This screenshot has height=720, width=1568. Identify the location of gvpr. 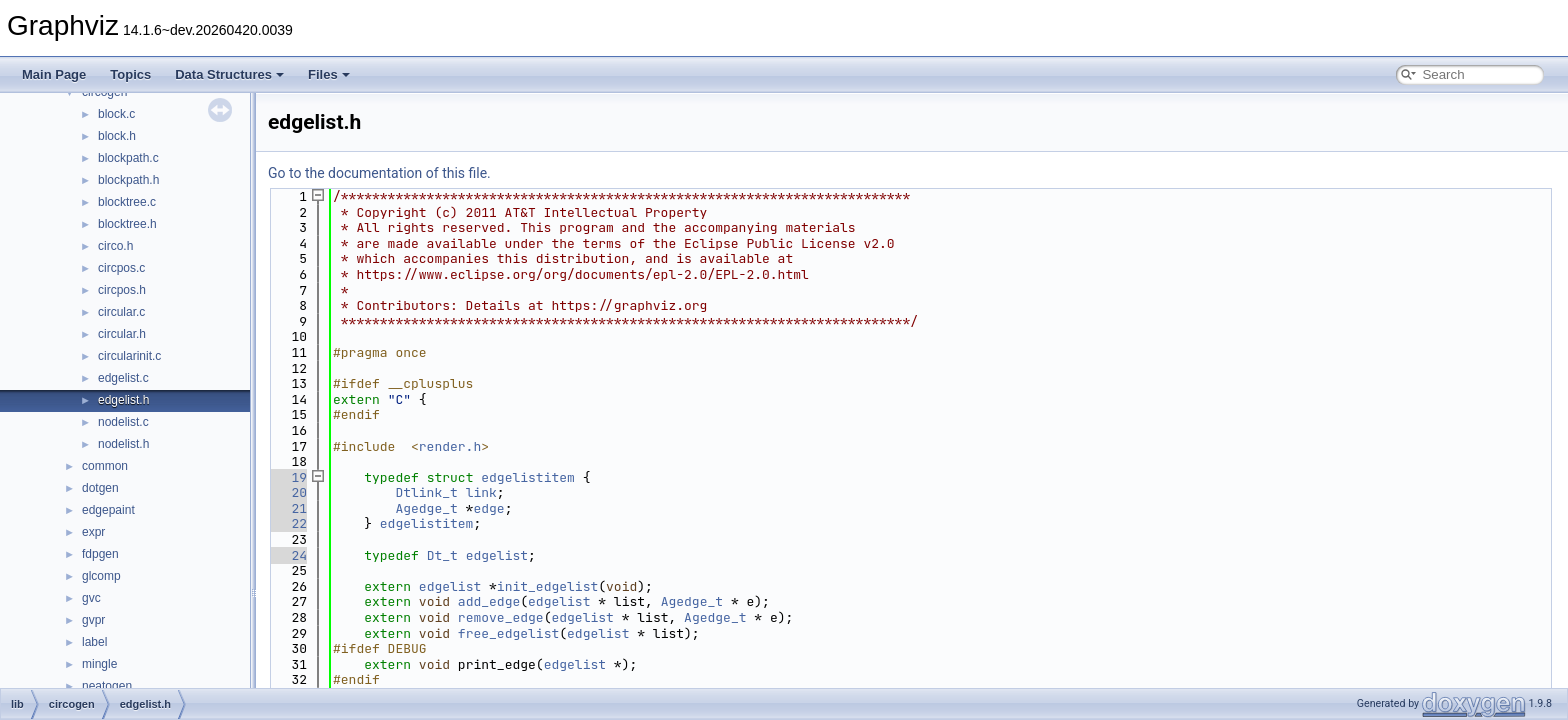
(93, 620).